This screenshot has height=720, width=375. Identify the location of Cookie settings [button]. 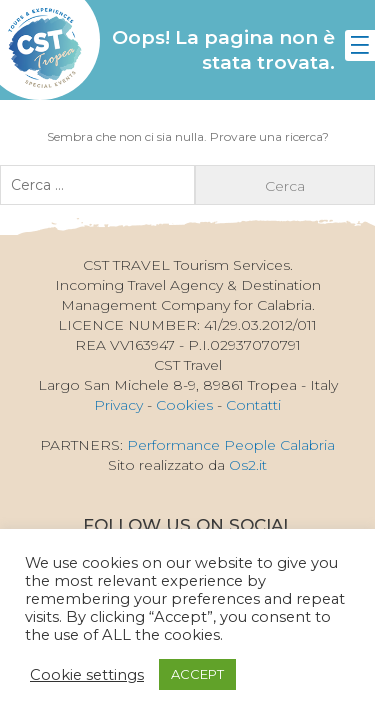
(87, 675).